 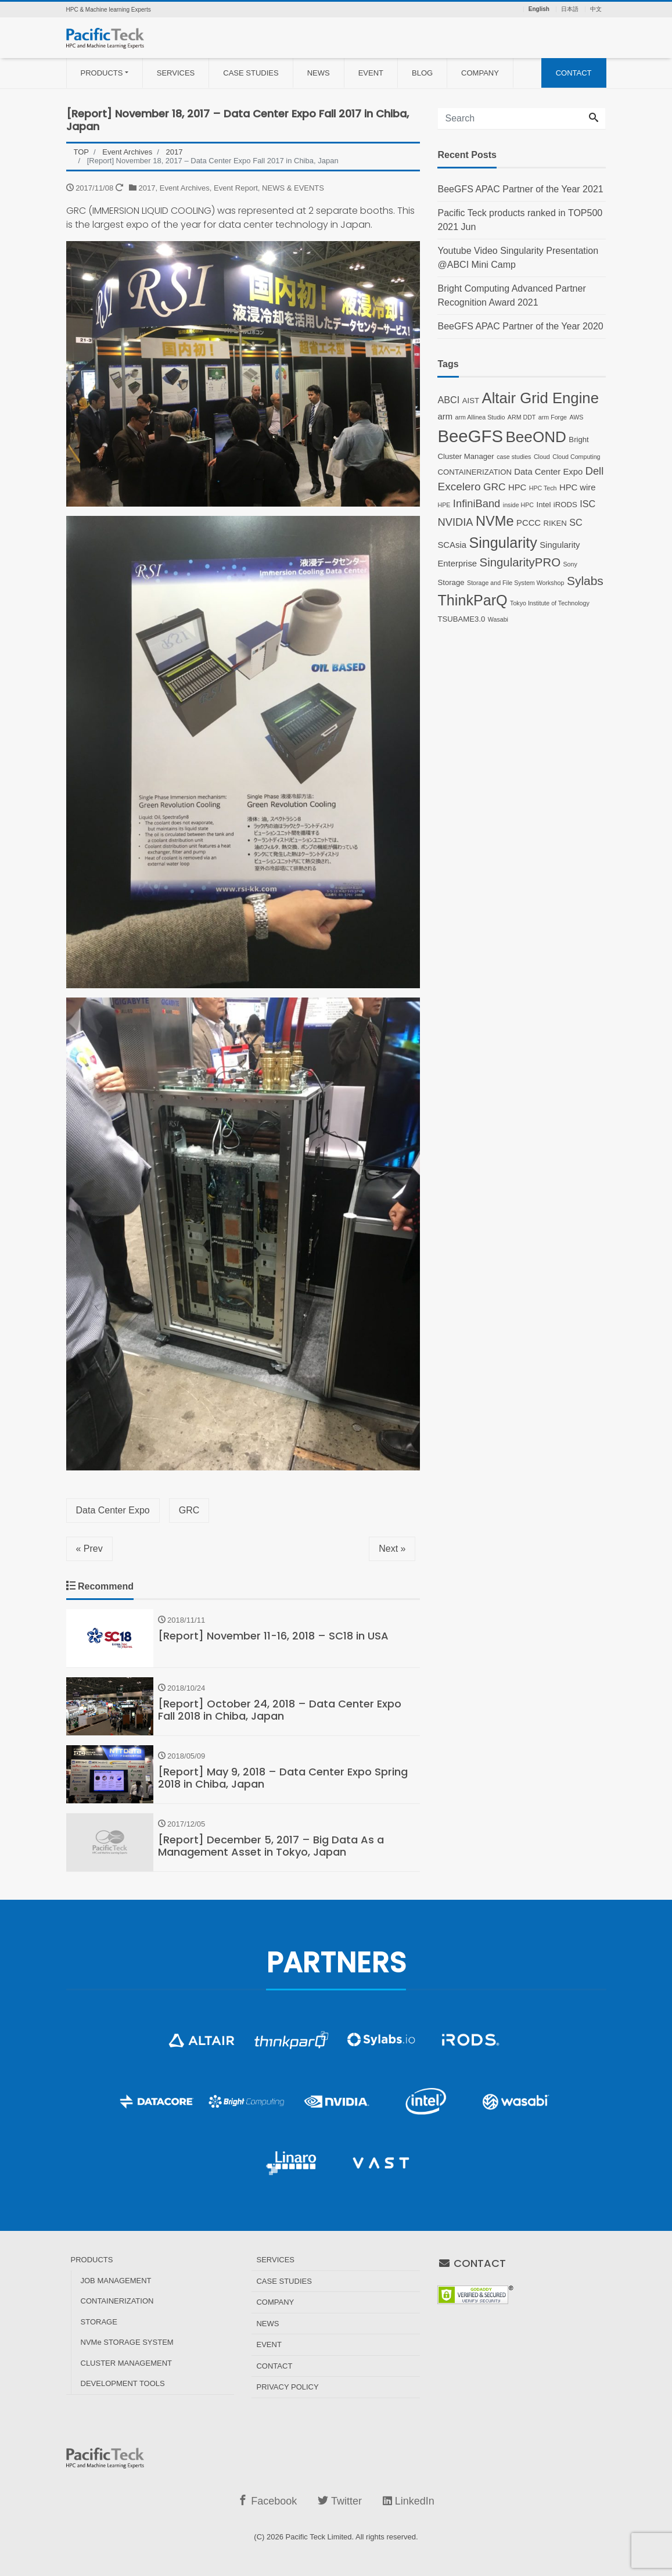 I want to click on case studies [case studies (1 item)], so click(x=514, y=456).